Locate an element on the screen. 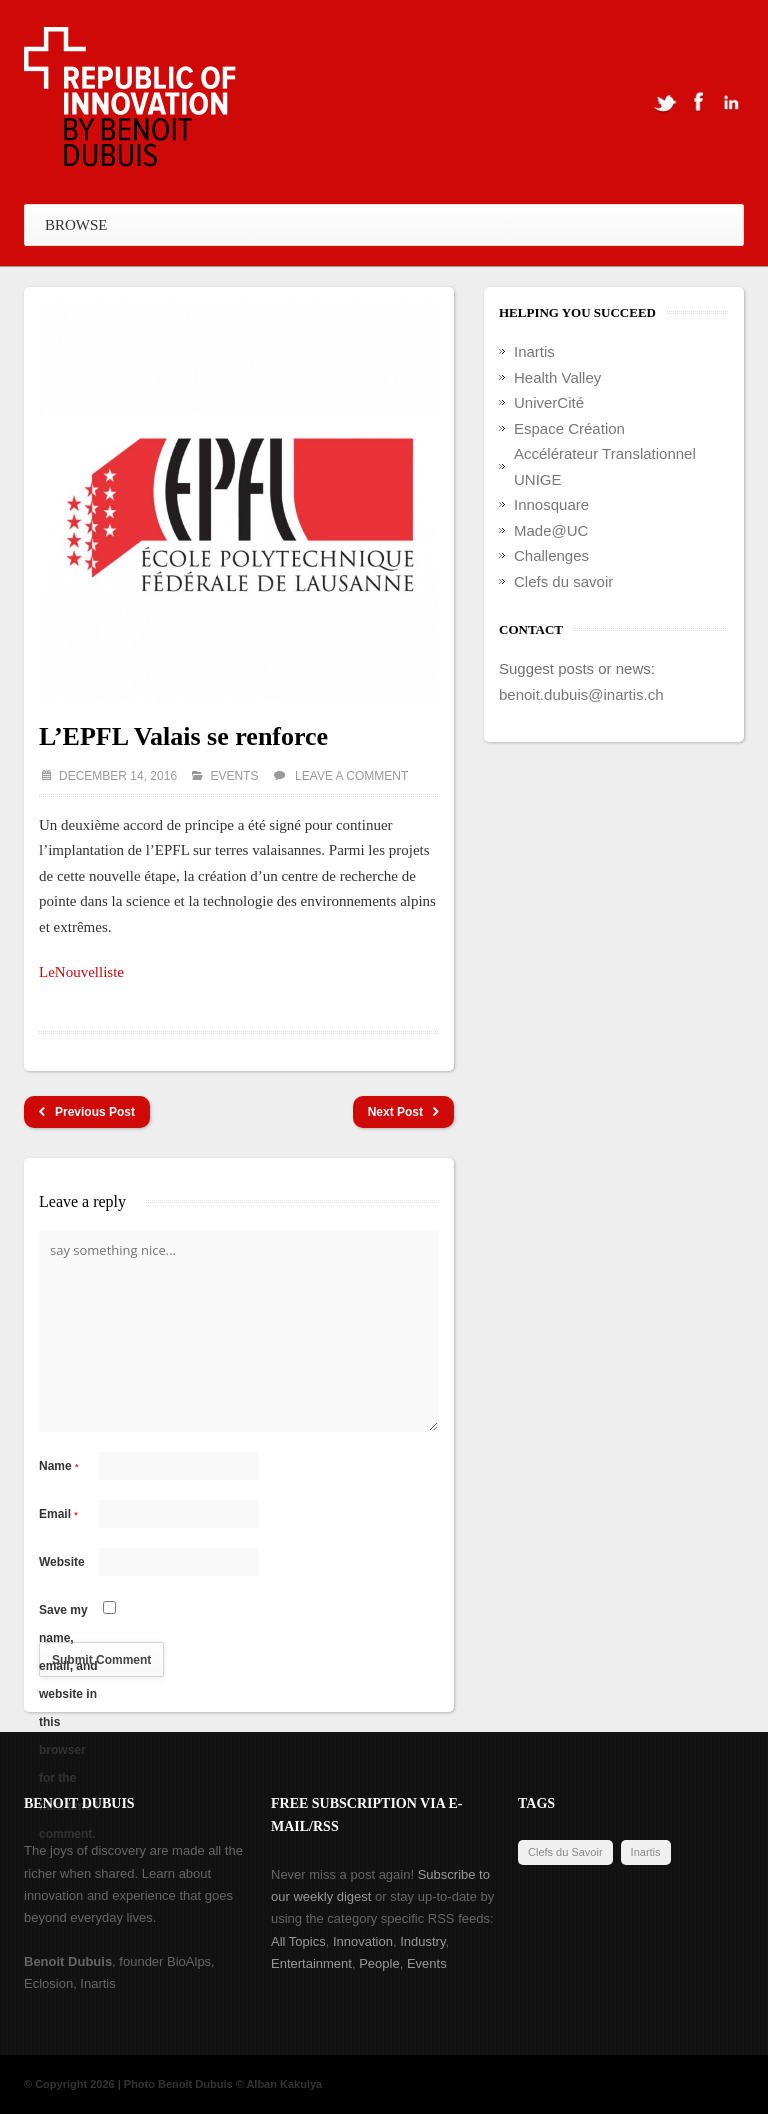  Name is located at coordinates (59, 1466).